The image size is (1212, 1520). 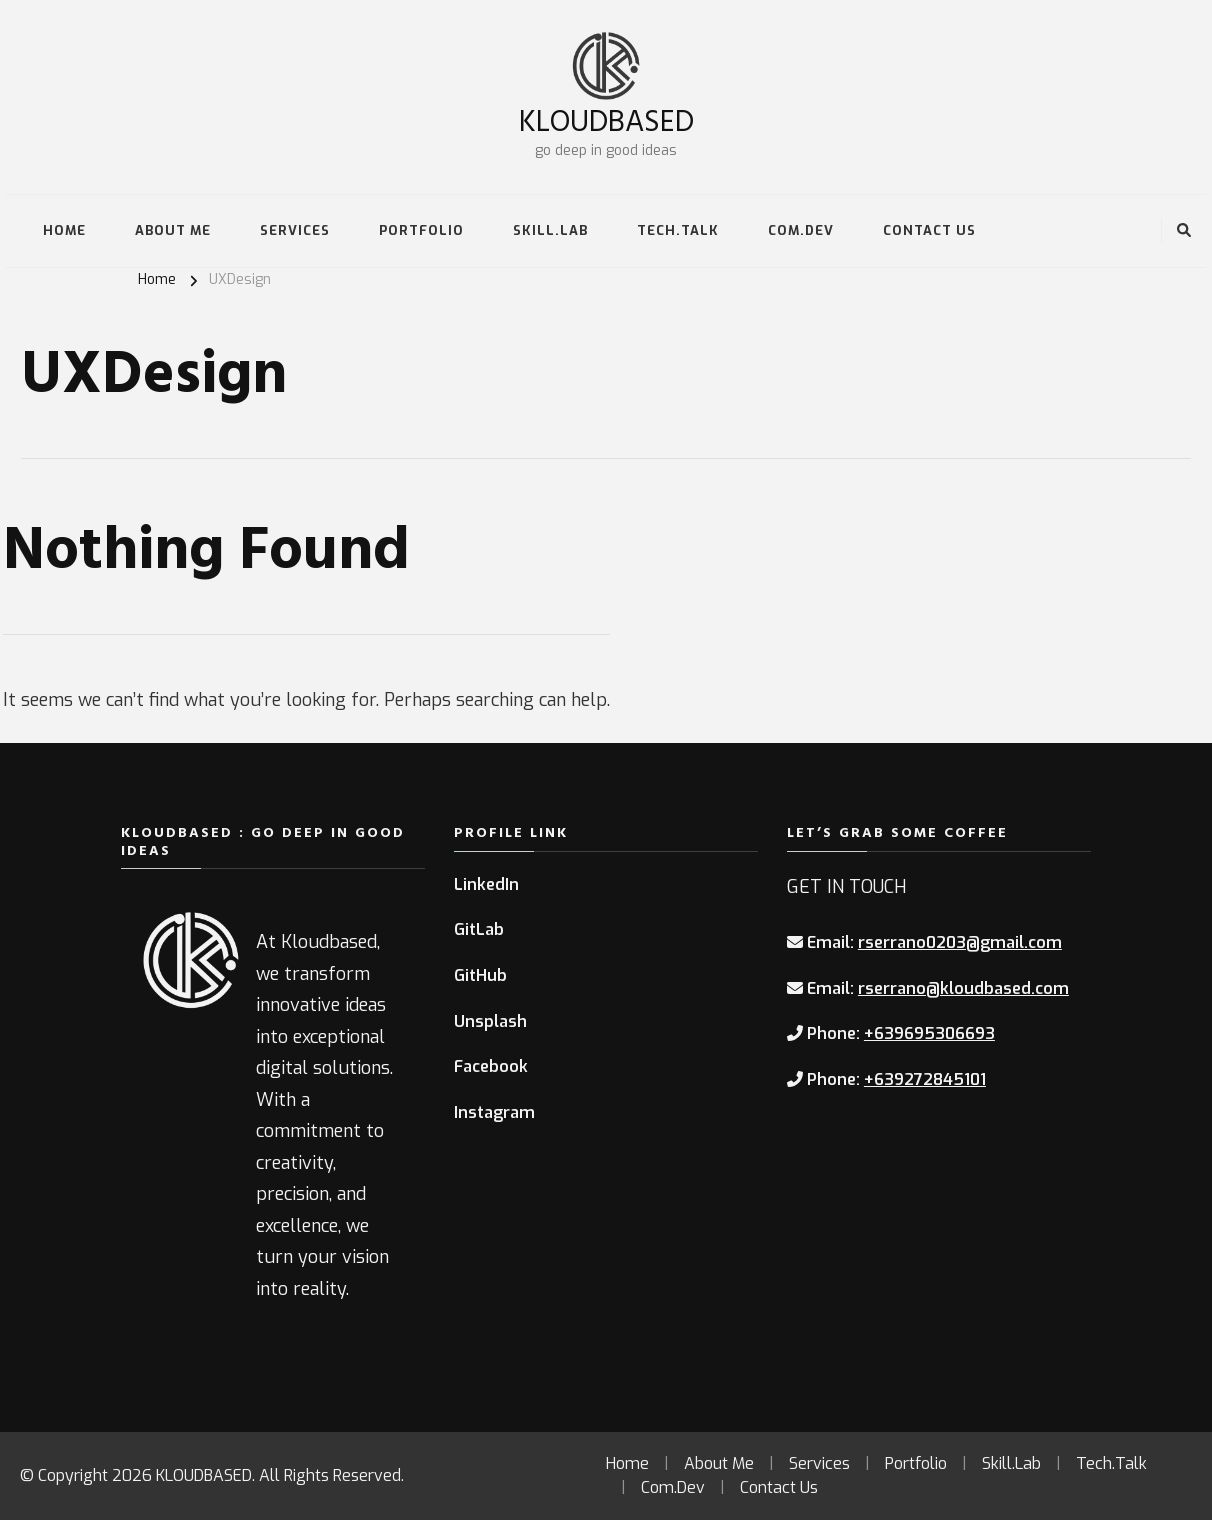 What do you see at coordinates (491, 1066) in the screenshot?
I see `Facebook` at bounding box center [491, 1066].